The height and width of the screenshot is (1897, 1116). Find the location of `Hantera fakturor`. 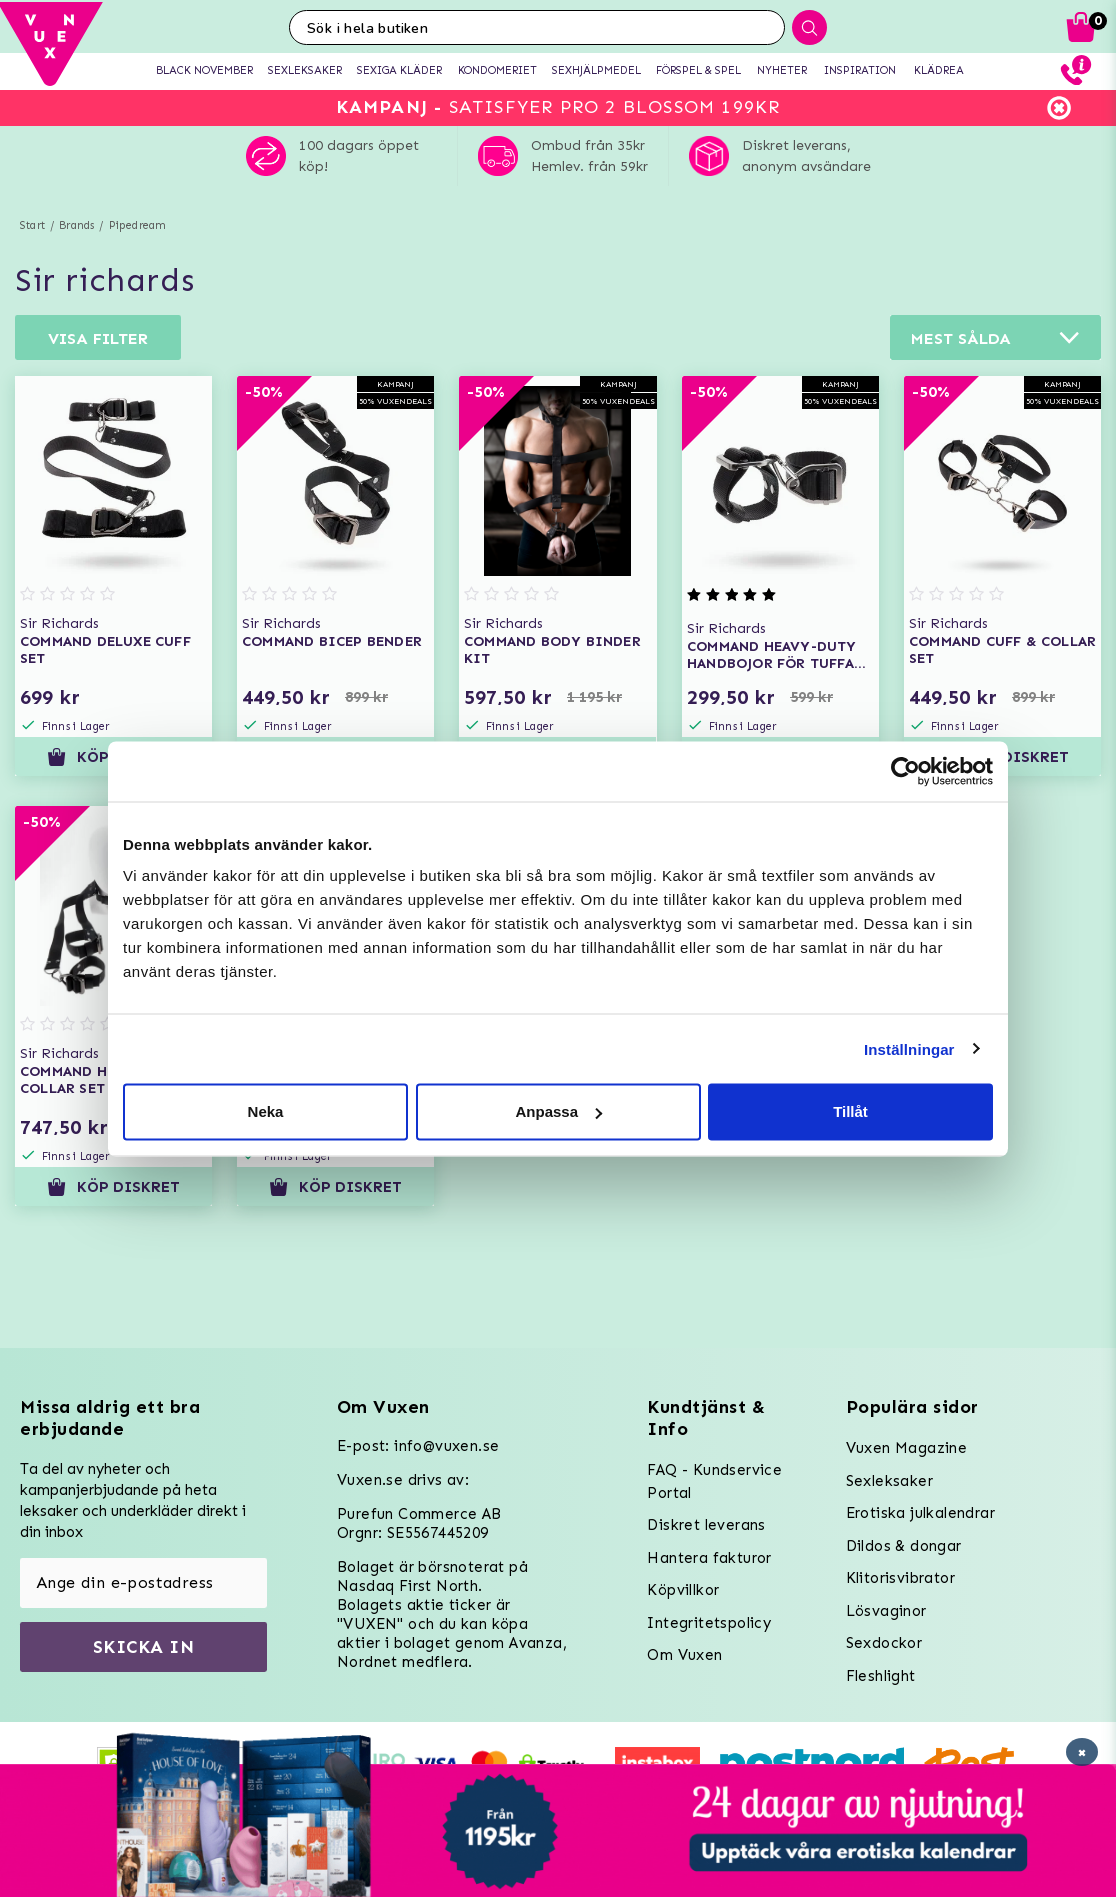

Hantera fakturor is located at coordinates (709, 1558).